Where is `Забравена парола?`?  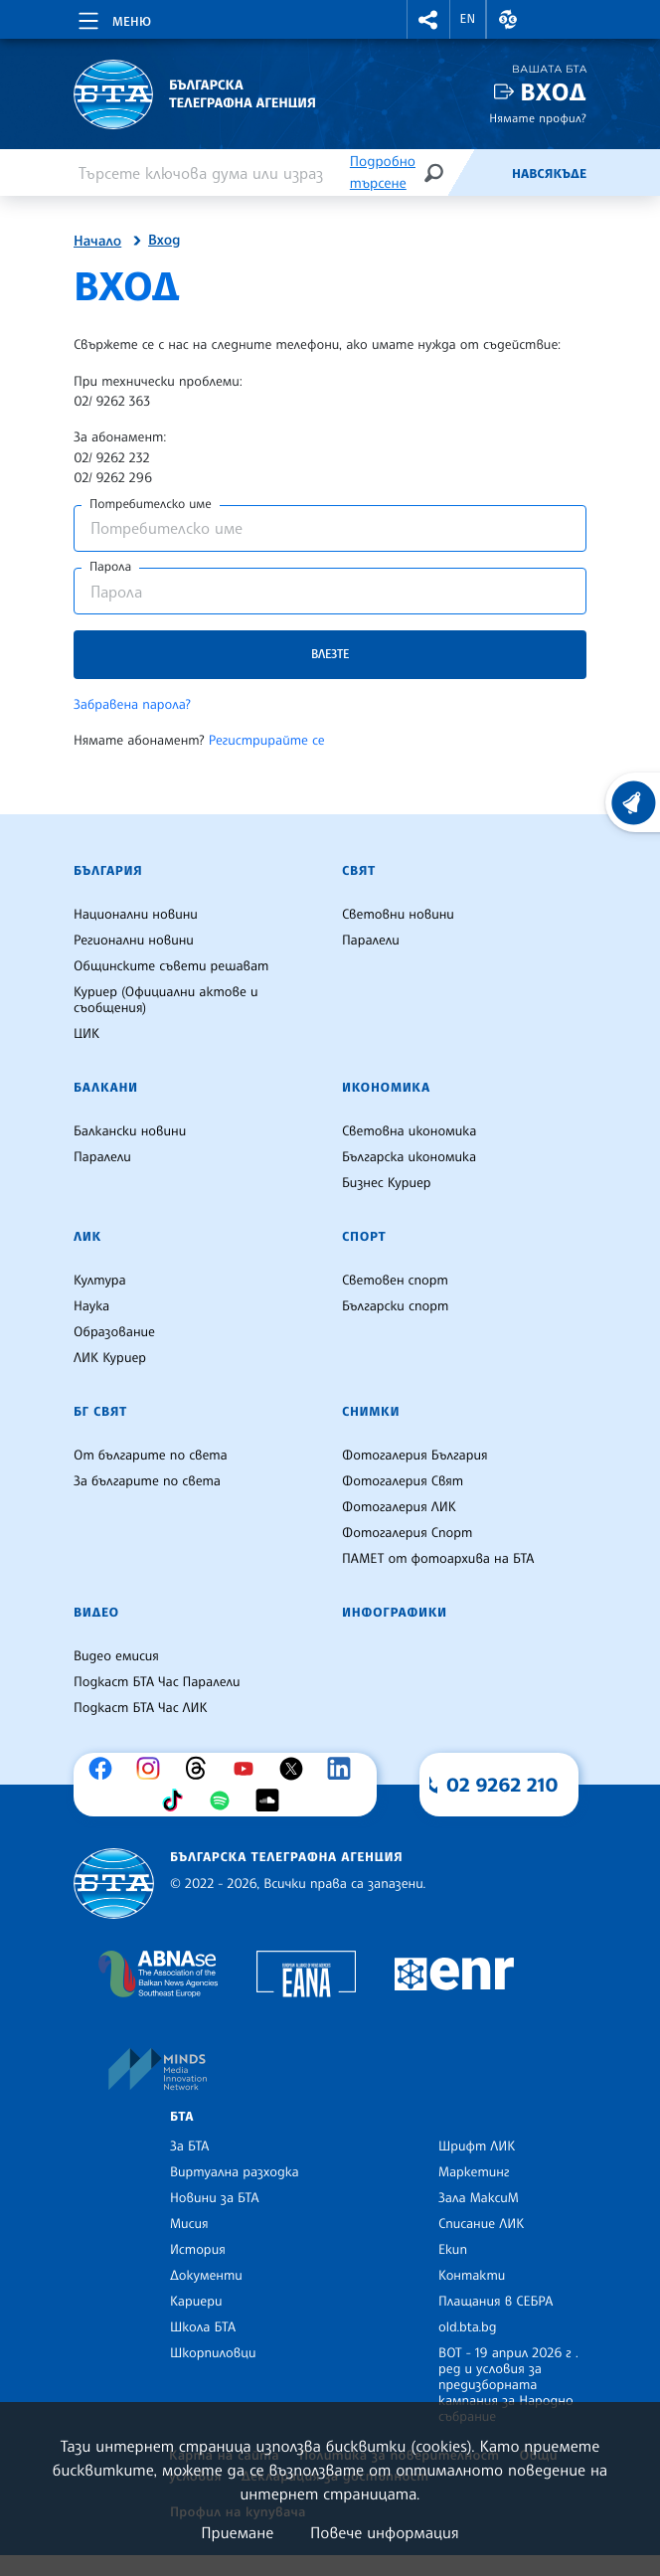 Забравена парола? is located at coordinates (132, 705).